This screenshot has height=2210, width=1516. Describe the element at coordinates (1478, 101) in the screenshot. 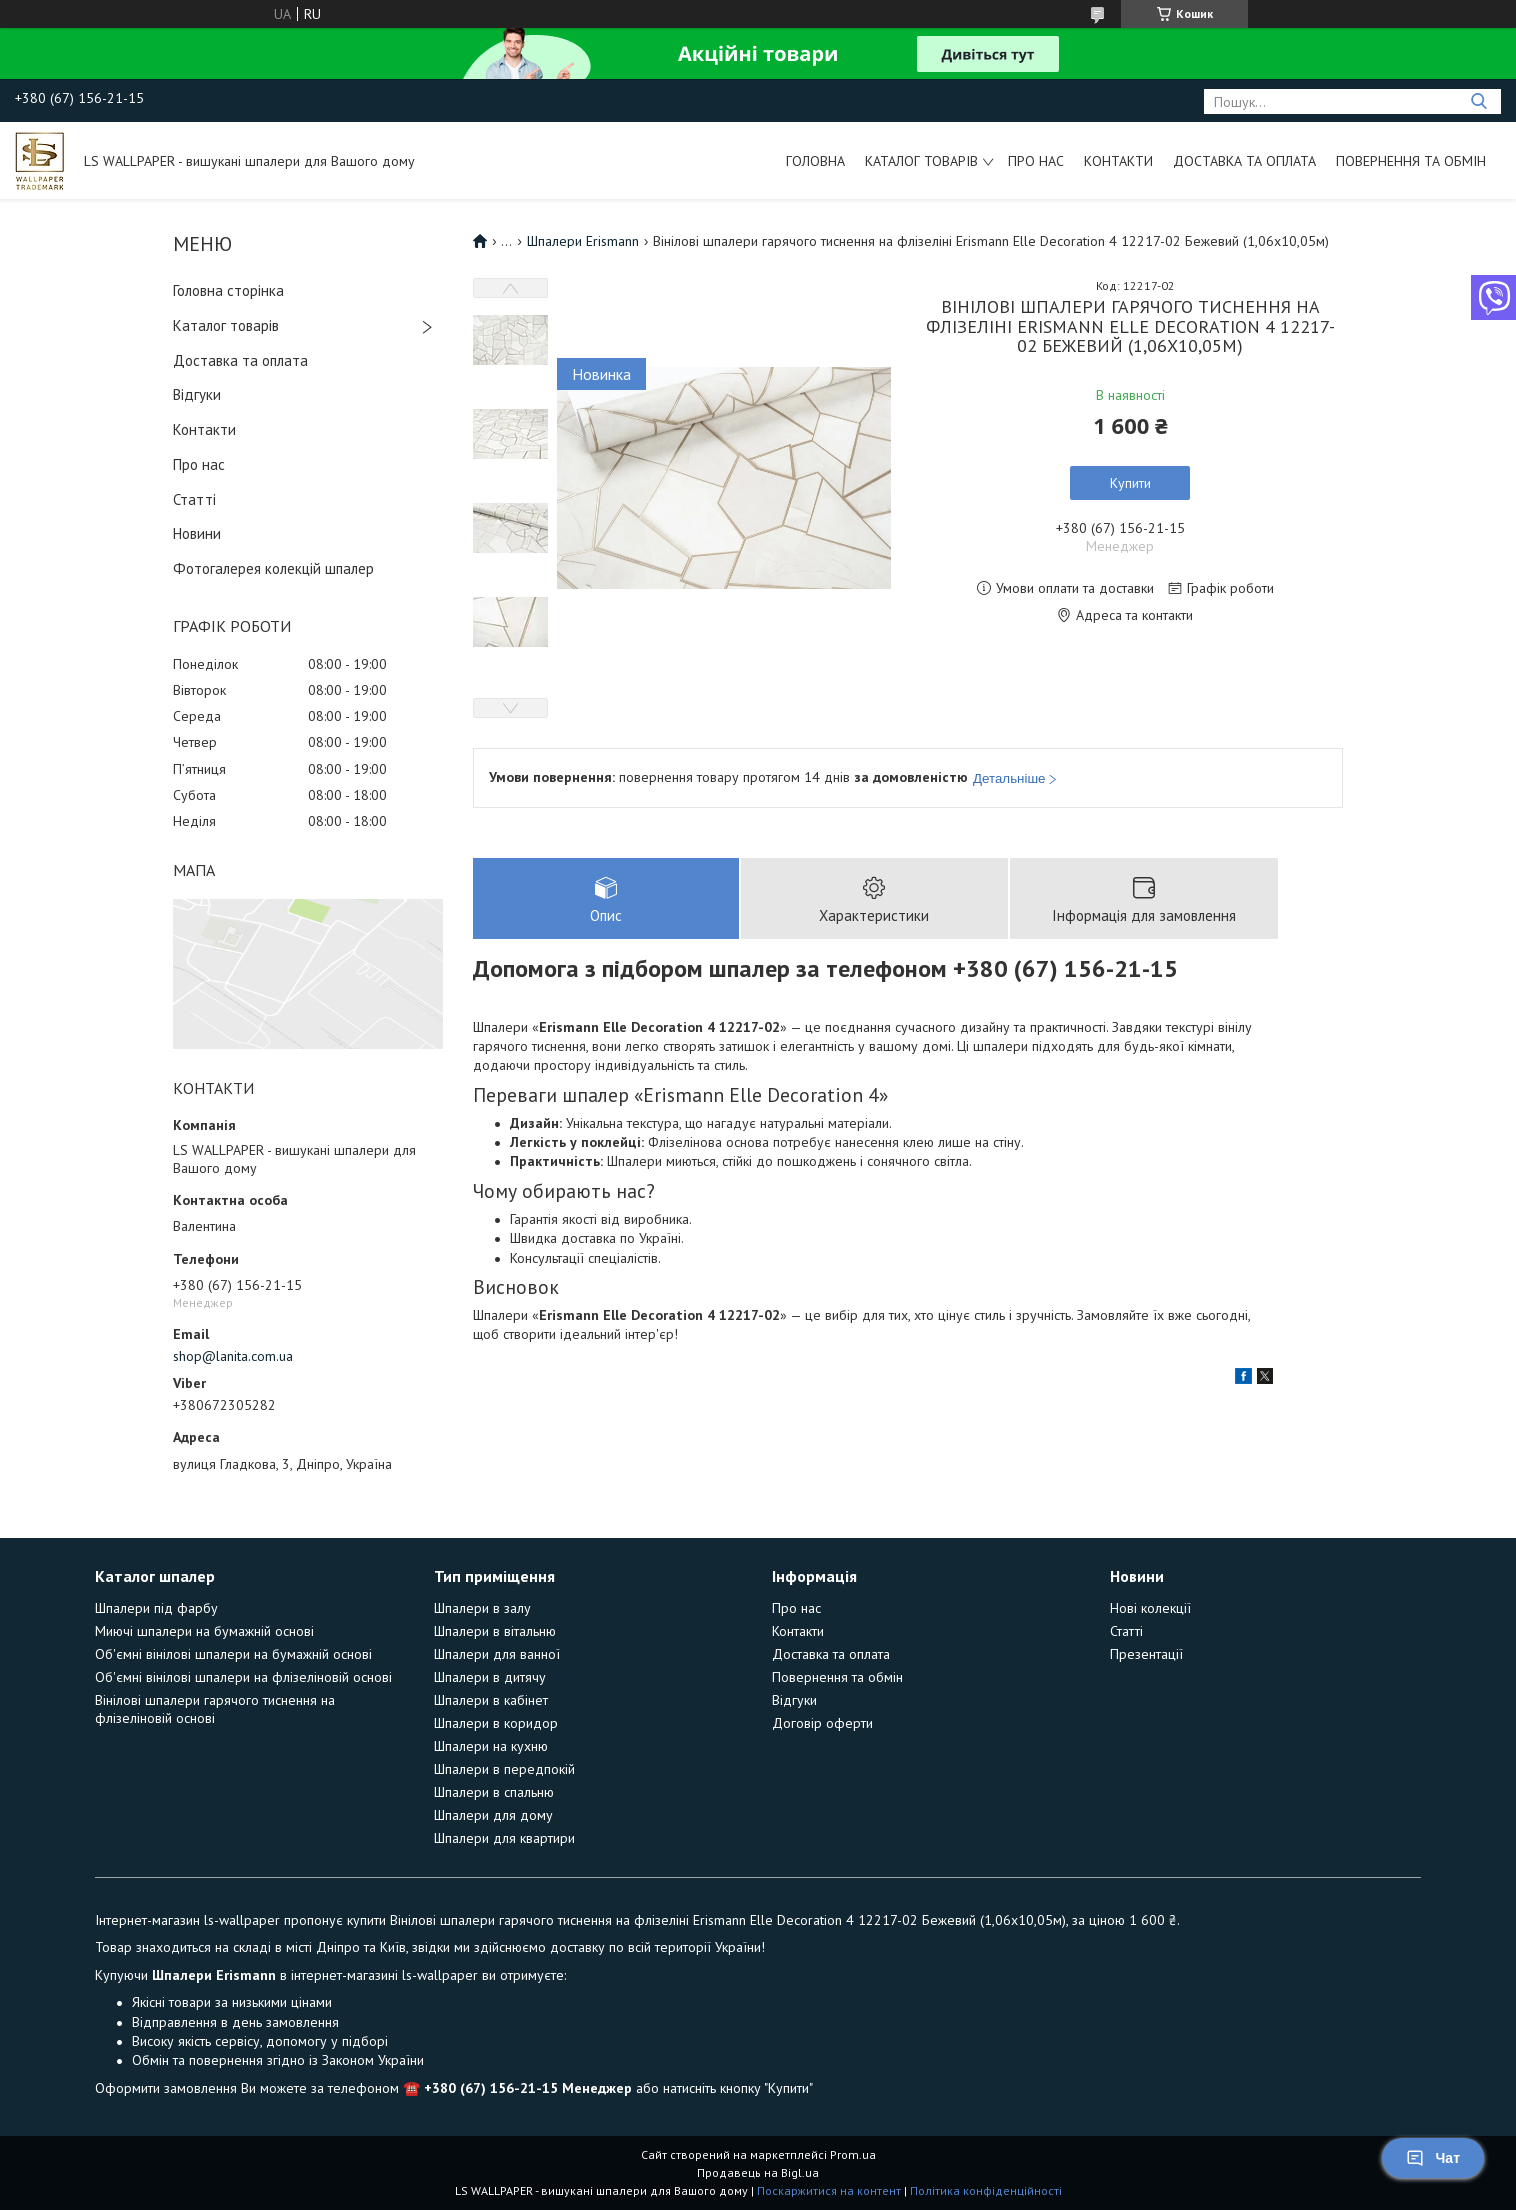

I see `[Шукати]` at that location.